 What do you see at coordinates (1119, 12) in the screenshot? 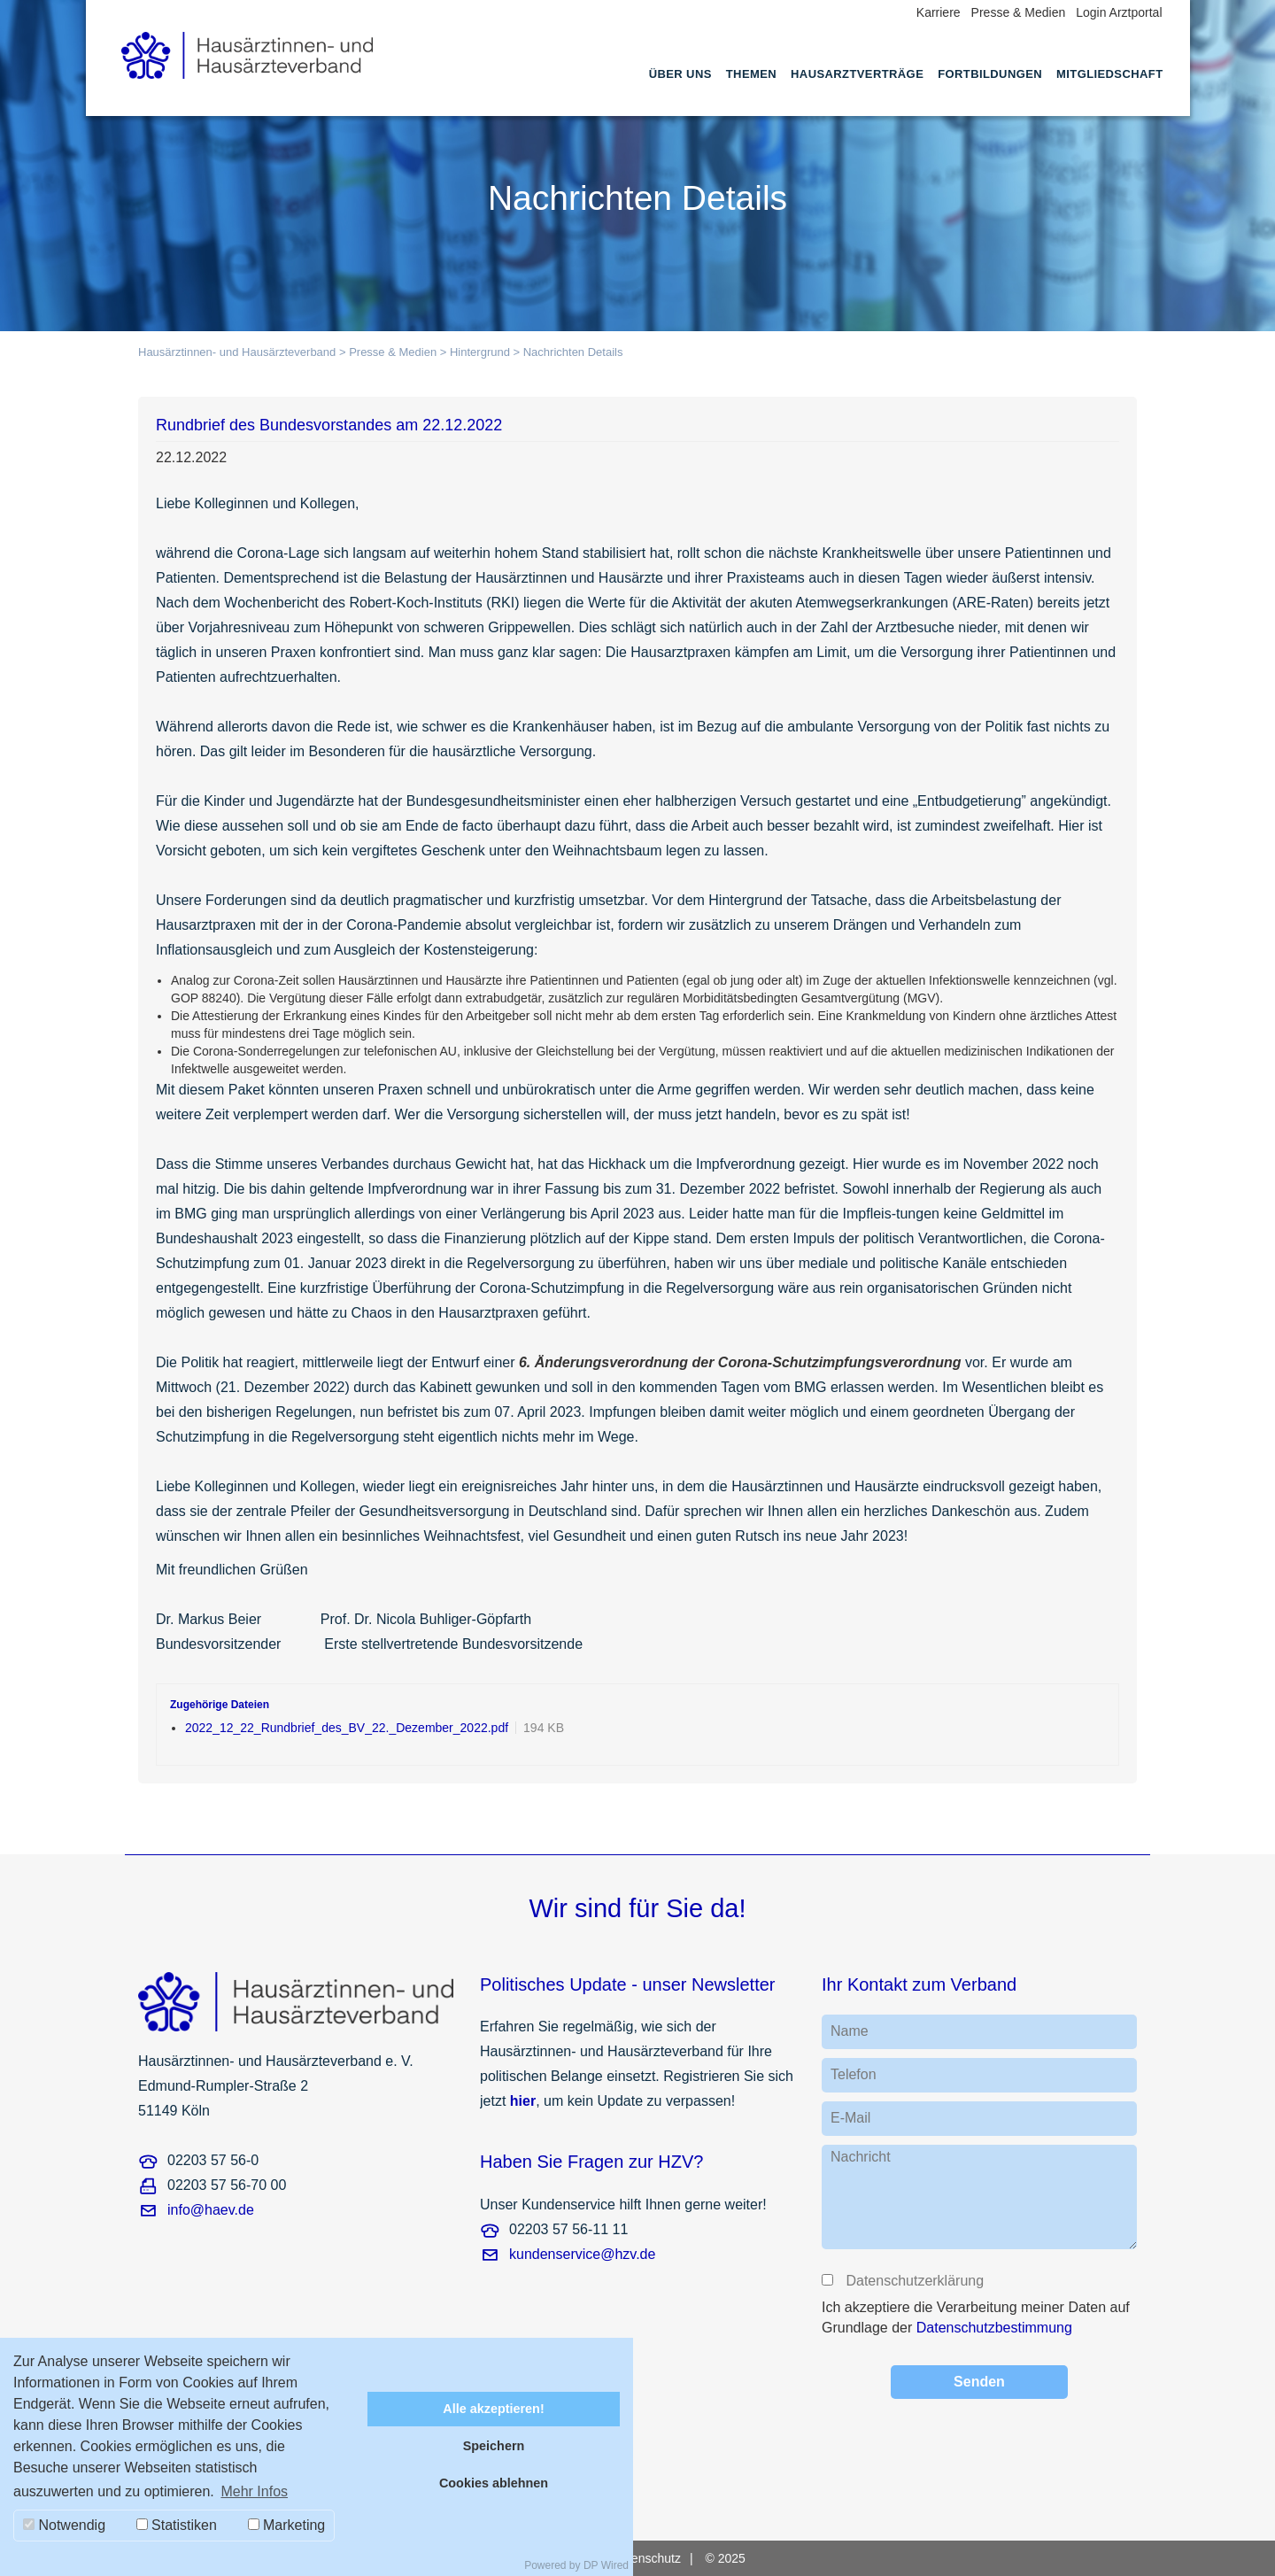
I see `Login Arztportal` at bounding box center [1119, 12].